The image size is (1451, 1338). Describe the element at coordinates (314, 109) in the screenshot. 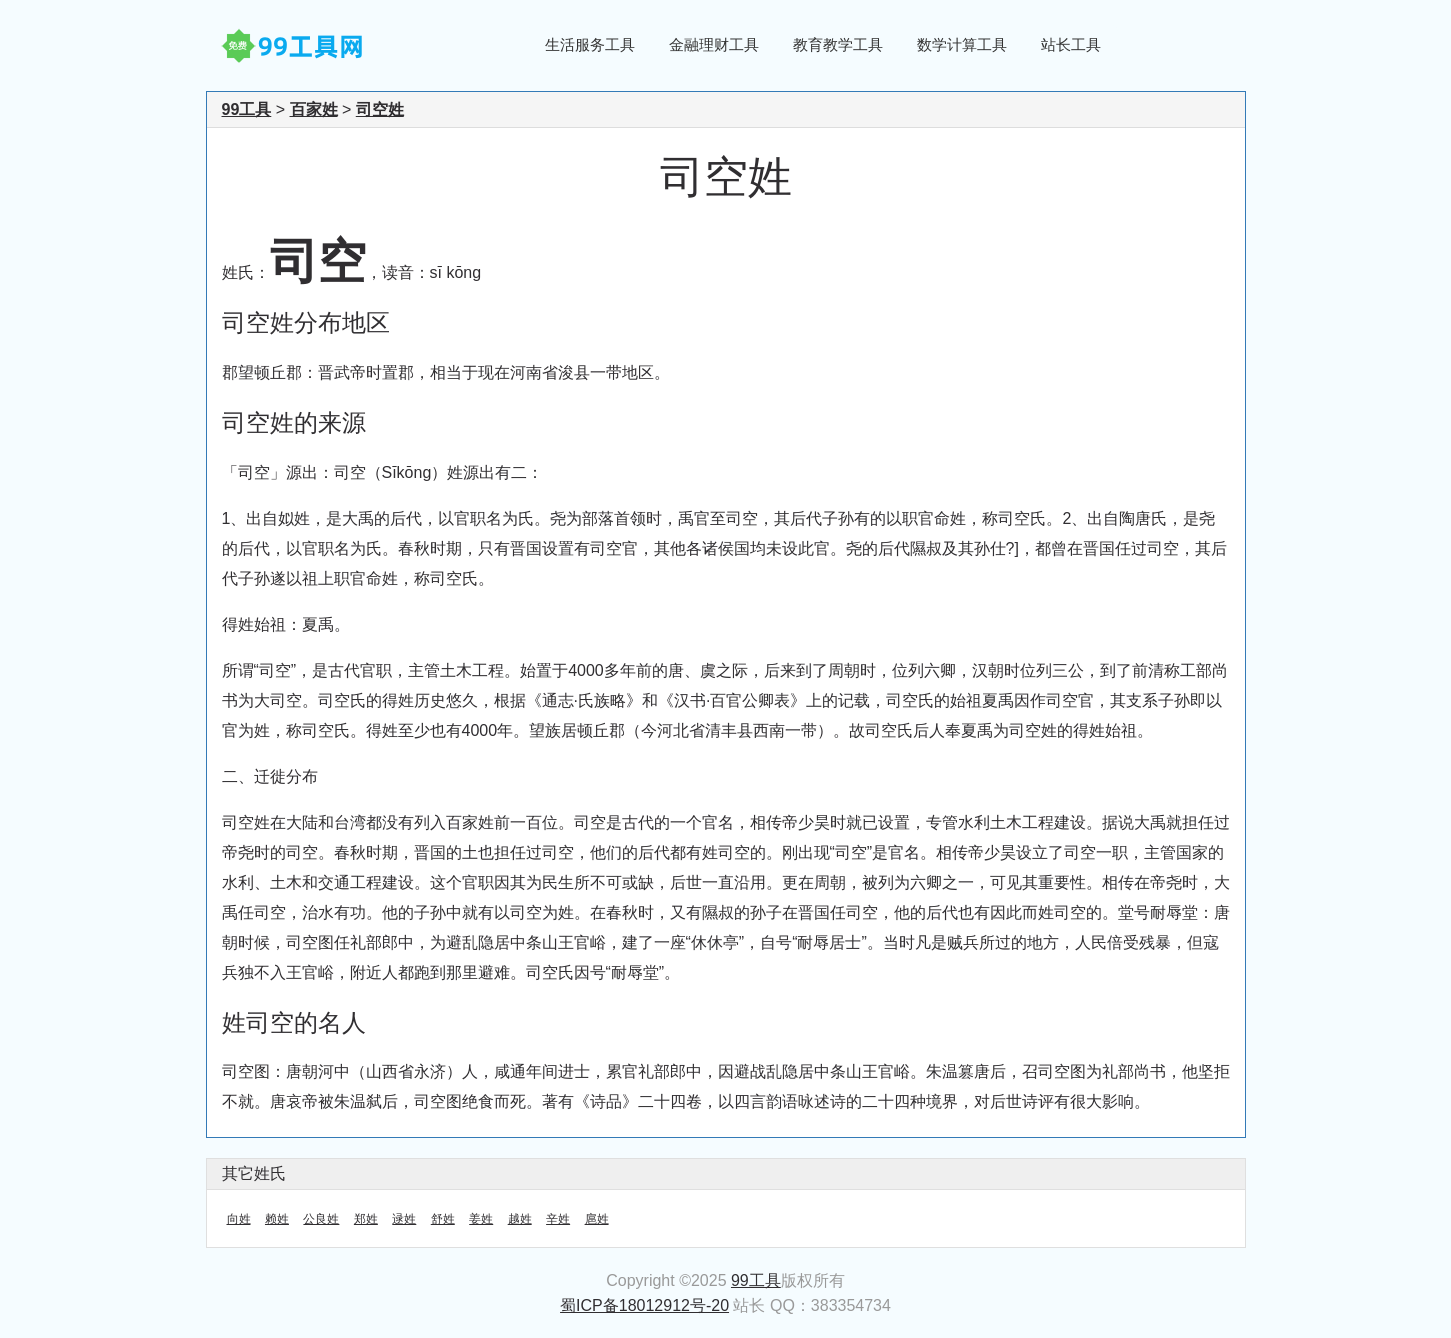

I see `百家姓` at that location.